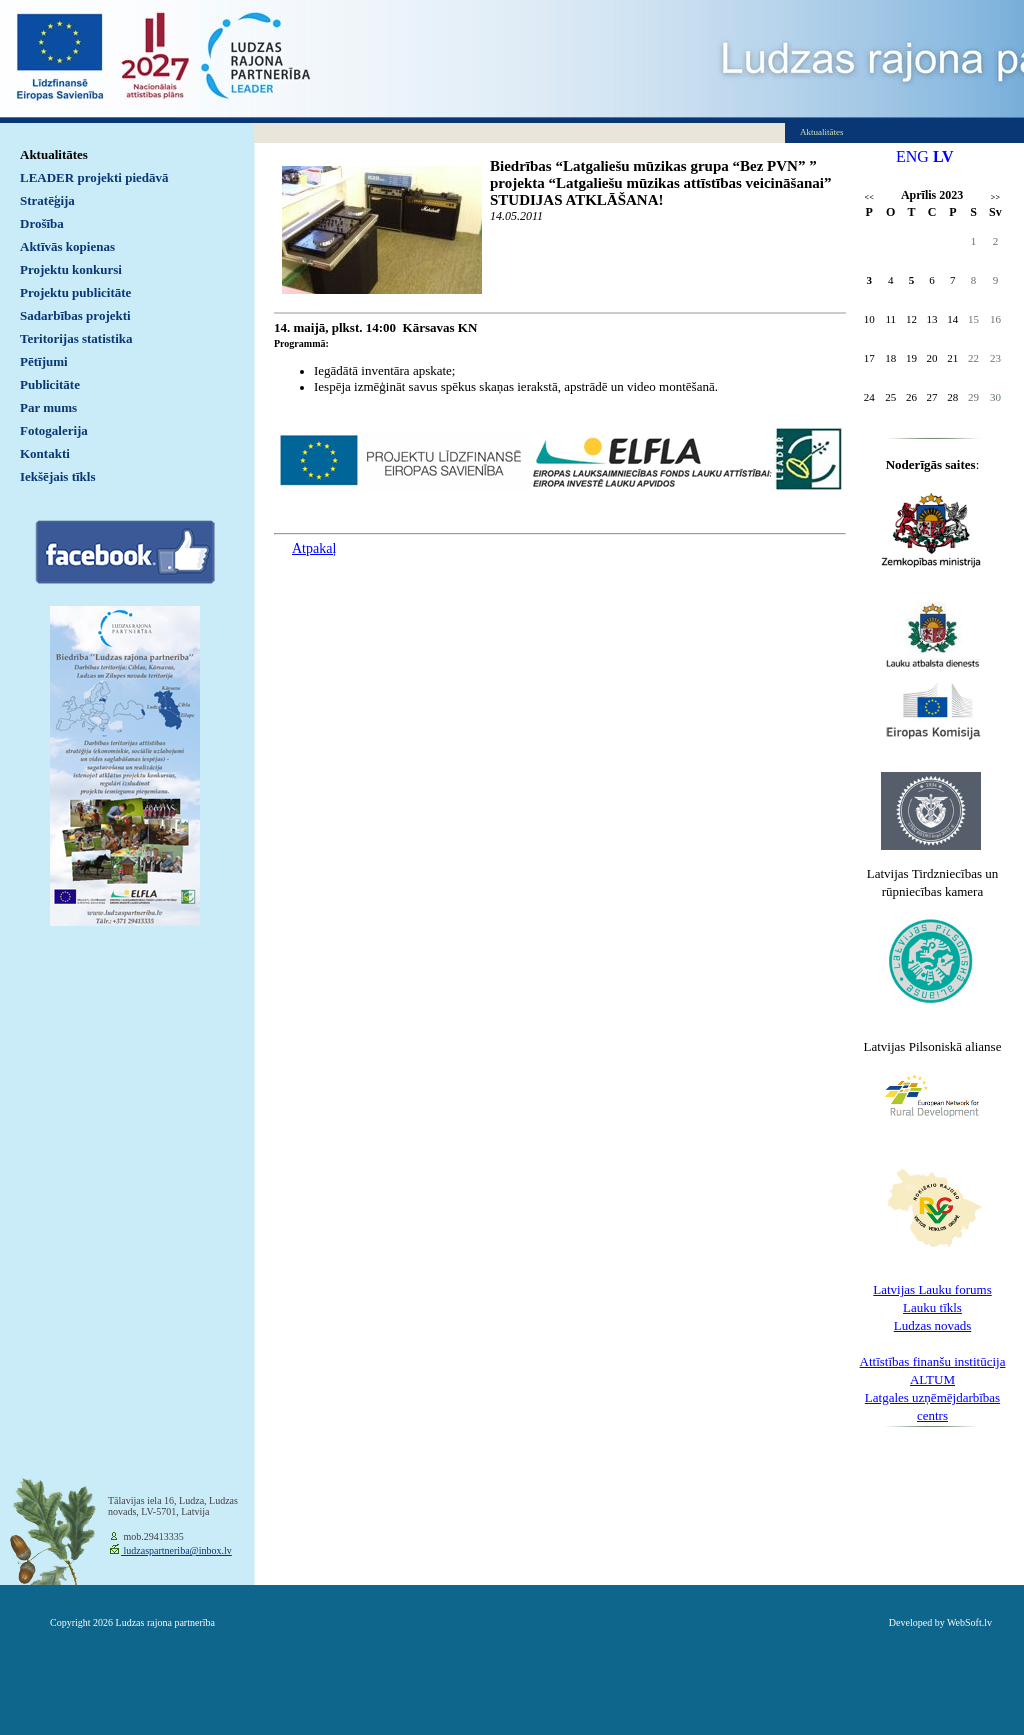 This screenshot has width=1024, height=1735. I want to click on Aktualitātes, so click(54, 154).